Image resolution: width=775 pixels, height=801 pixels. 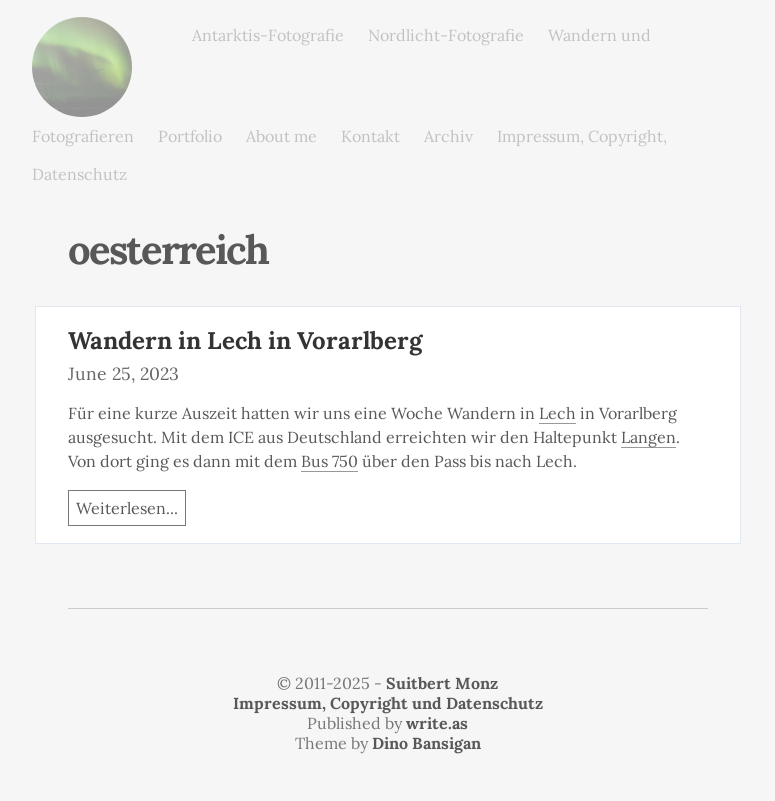 I want to click on write.as, so click(x=437, y=723).